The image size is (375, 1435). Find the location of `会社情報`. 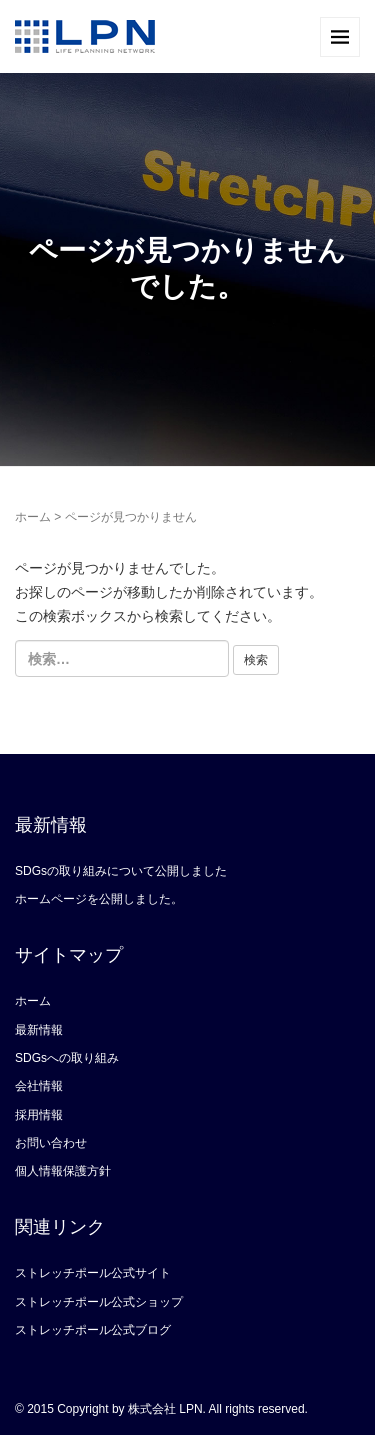

会社情報 is located at coordinates (39, 1086).